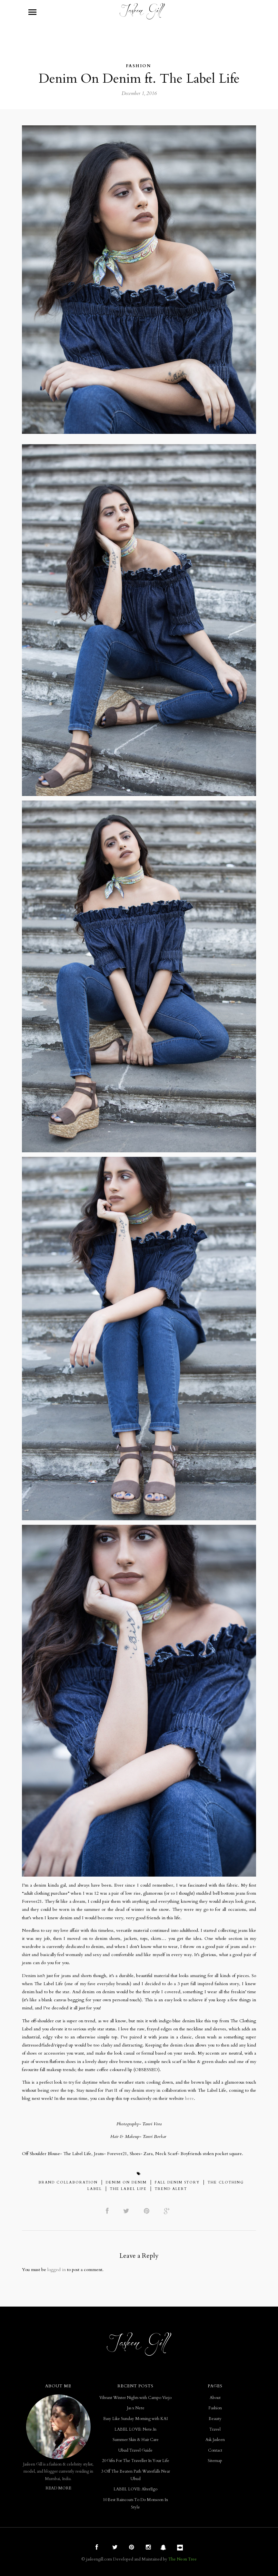 Image resolution: width=278 pixels, height=2576 pixels. I want to click on Trend Alert, so click(171, 2188).